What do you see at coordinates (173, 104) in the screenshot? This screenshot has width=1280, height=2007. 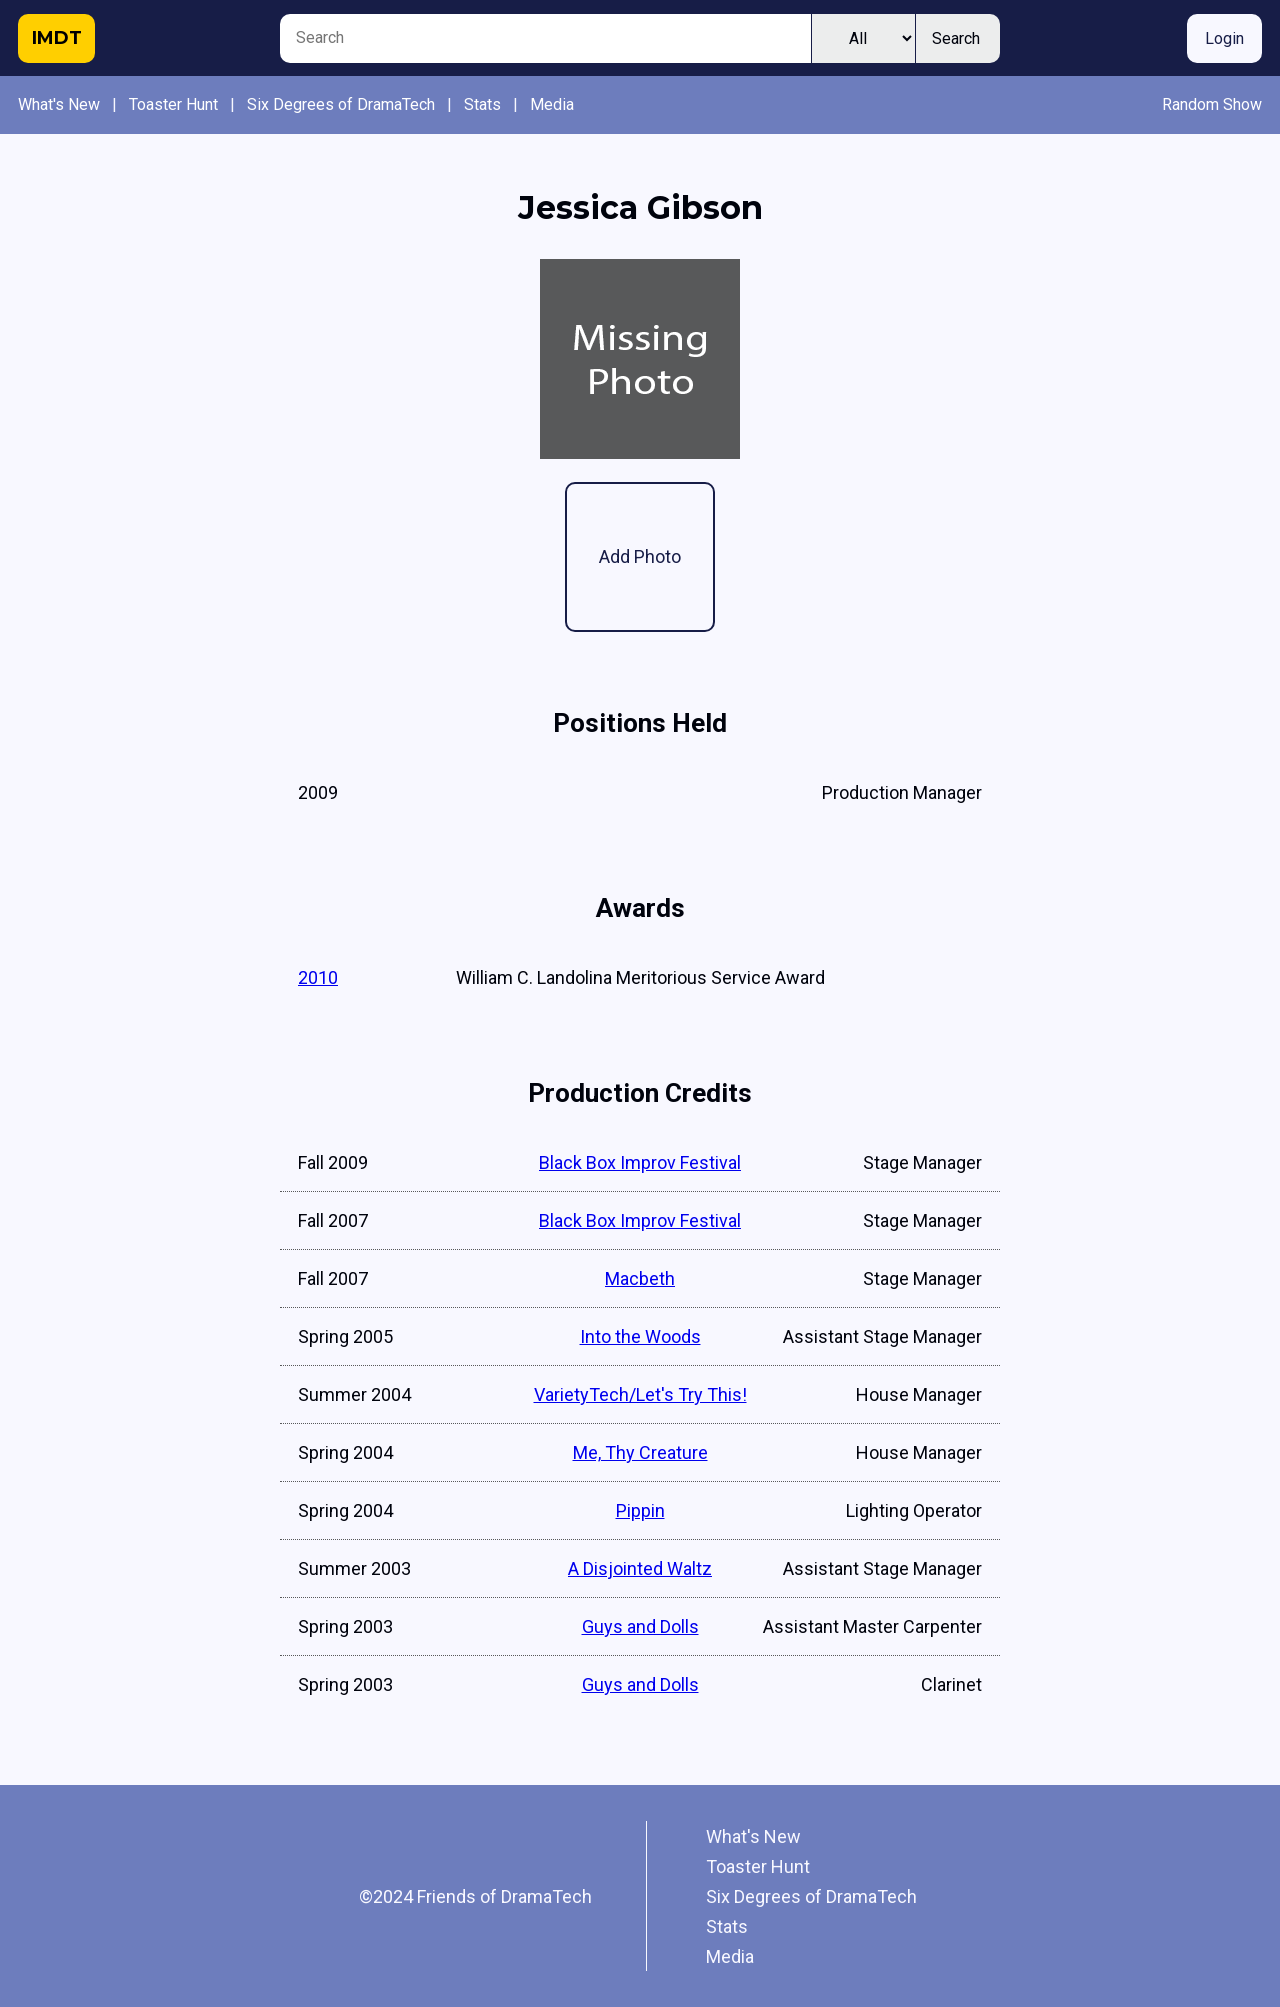 I see `Toaster Hunt` at bounding box center [173, 104].